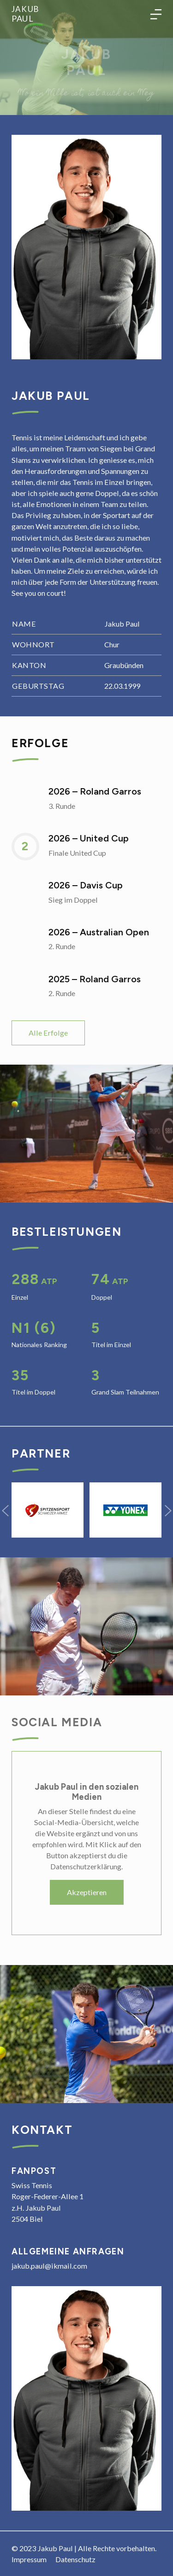  Describe the element at coordinates (49, 2265) in the screenshot. I see `jakub.paul@ikmail.com` at that location.